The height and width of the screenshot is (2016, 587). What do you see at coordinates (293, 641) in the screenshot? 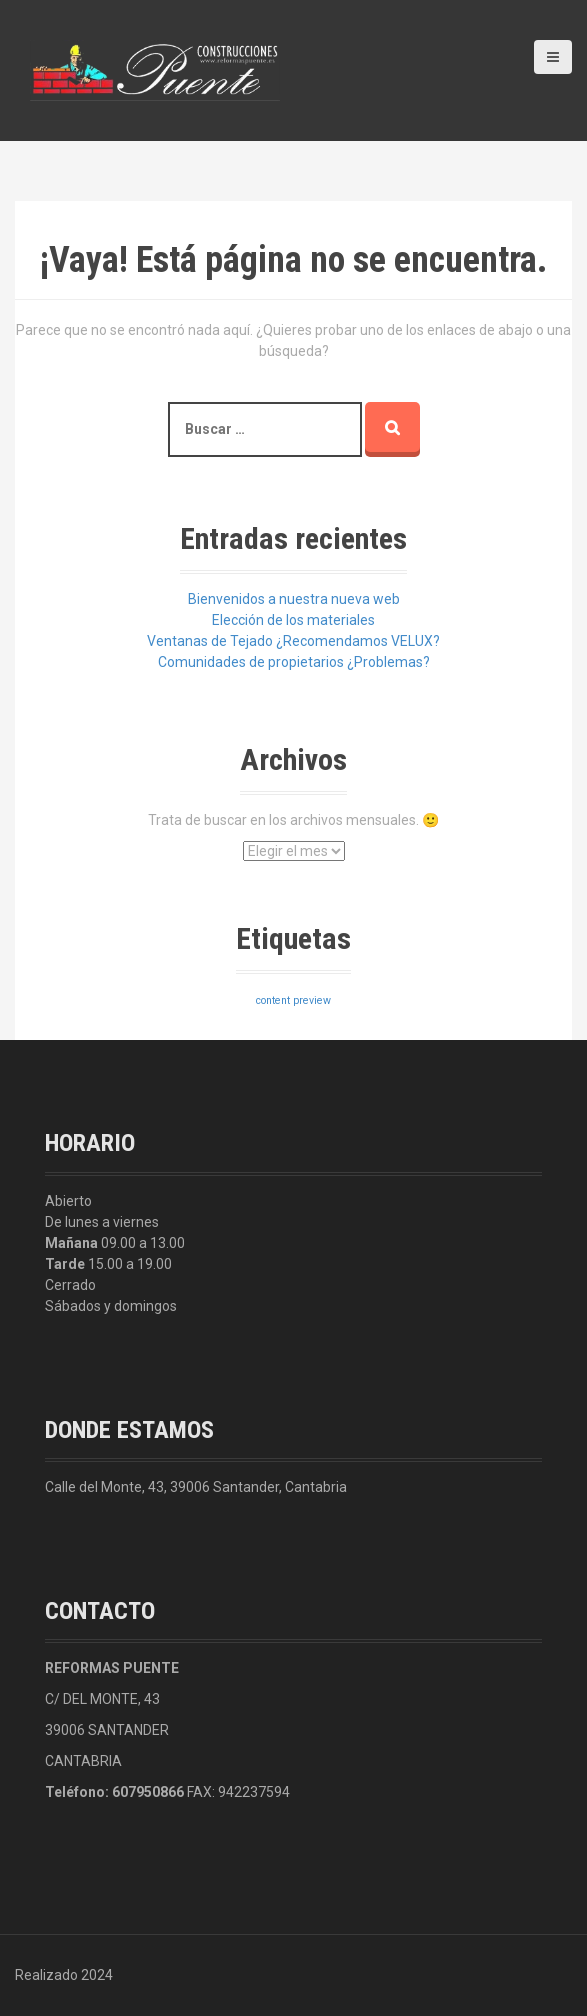
I see `Ventanas de Tejado ¿Recomendamos VELUX?` at bounding box center [293, 641].